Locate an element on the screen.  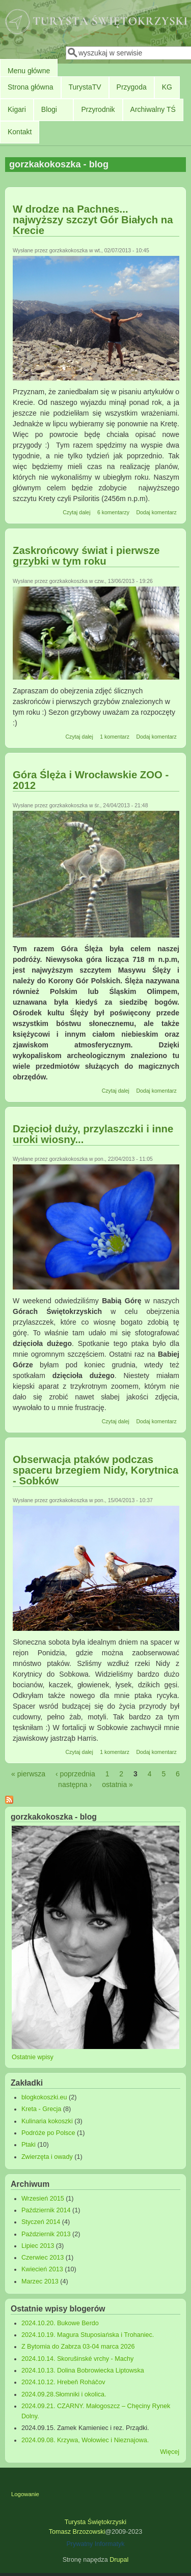
2024.09.15. Zamek Kamieniec i rez. Prządki. is located at coordinates (85, 2428).